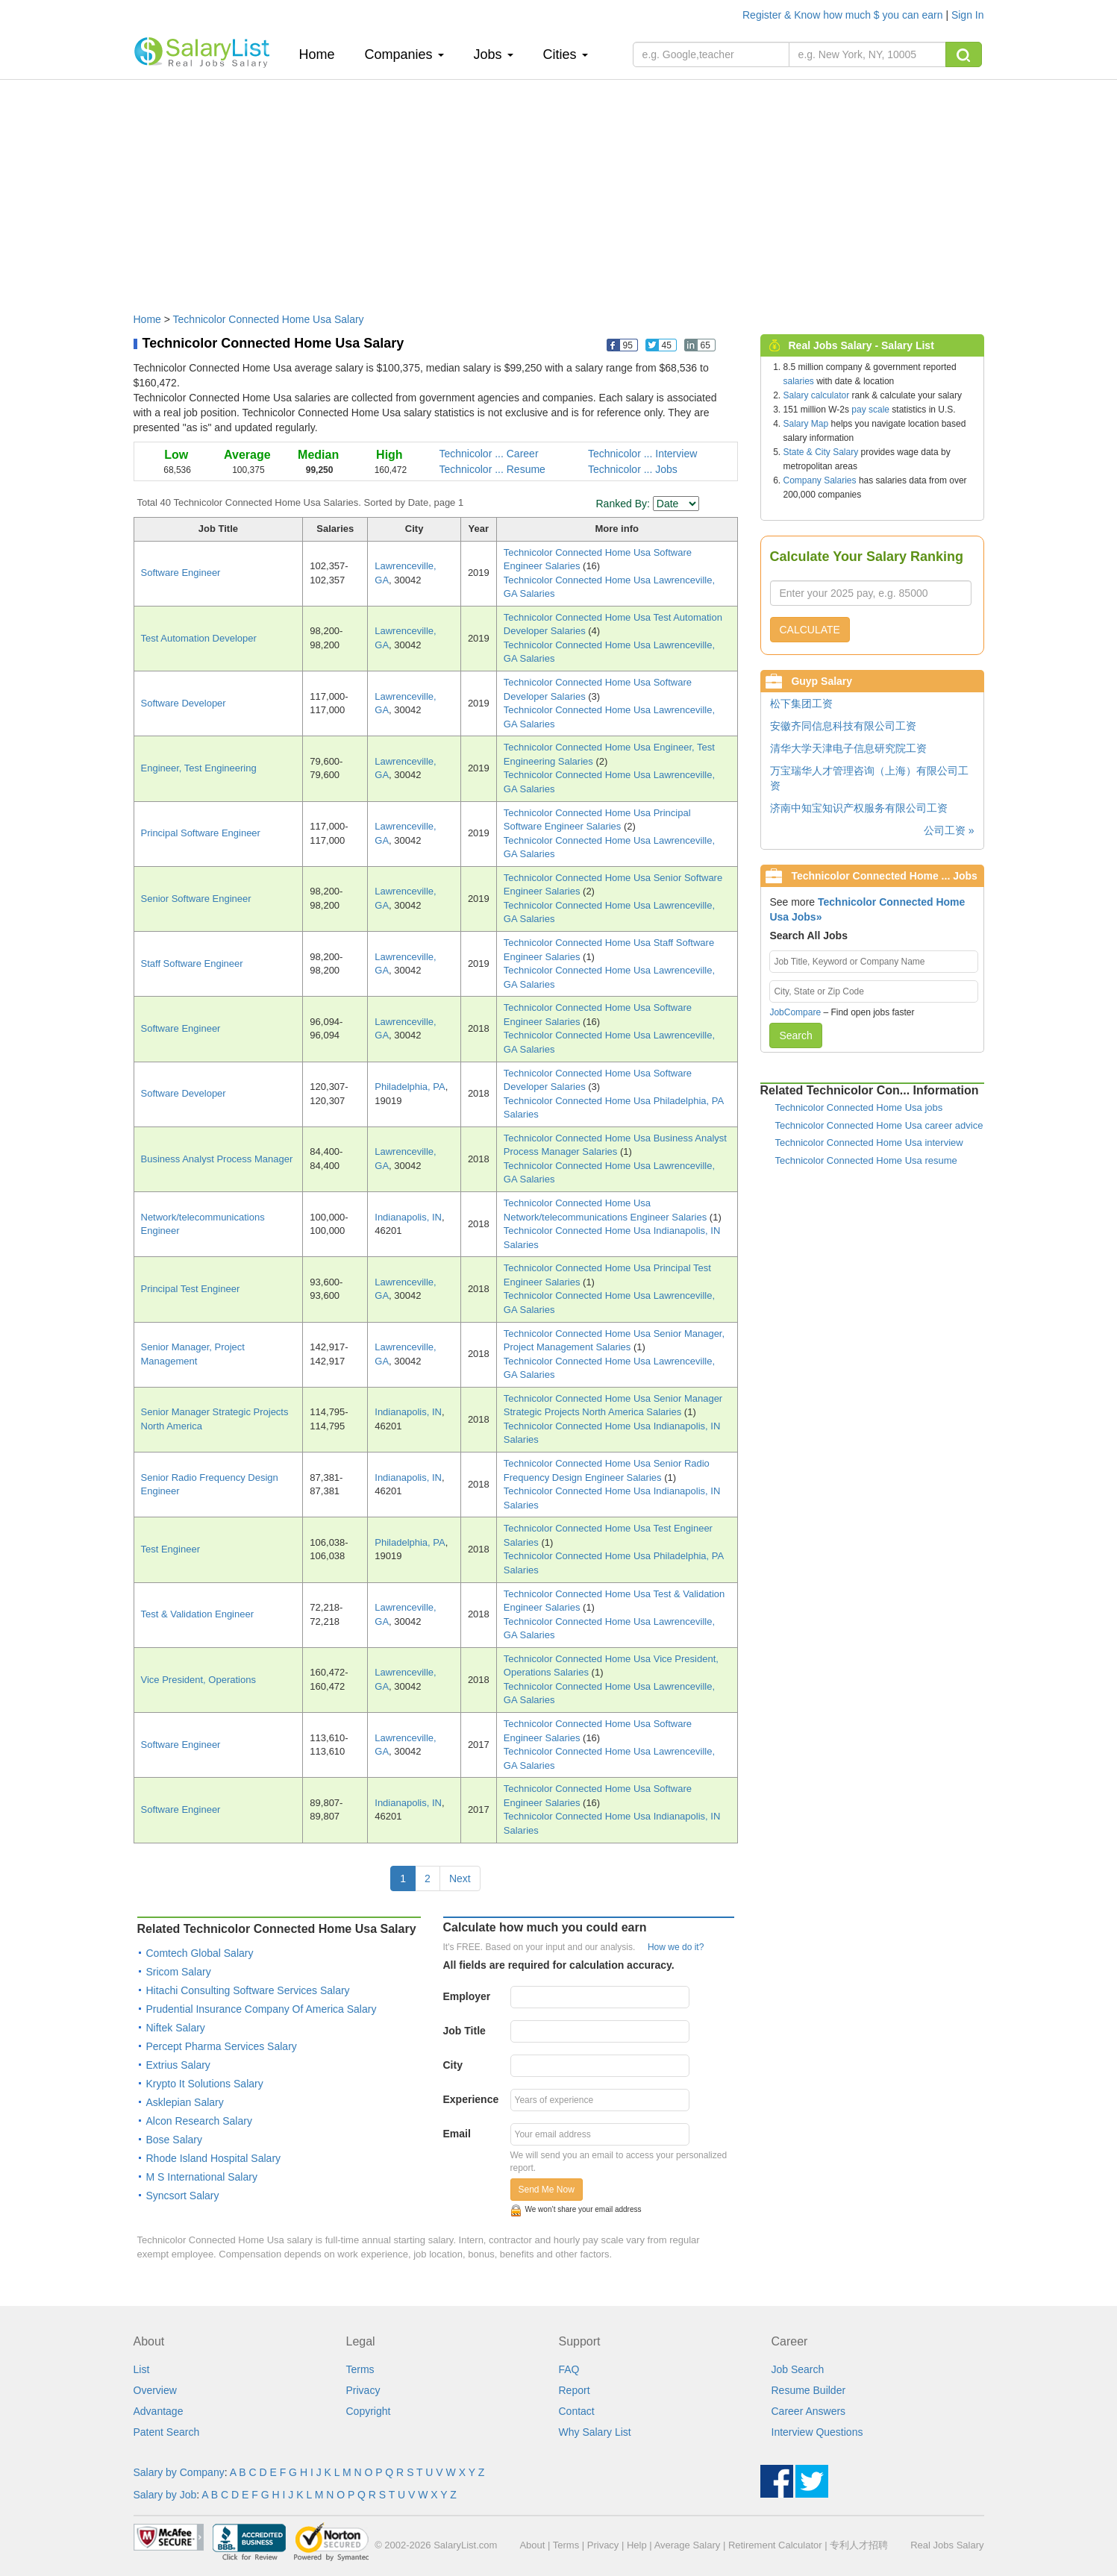 The image size is (1117, 2576). What do you see at coordinates (268, 319) in the screenshot?
I see `Technicolor Connected Home Usa Salary` at bounding box center [268, 319].